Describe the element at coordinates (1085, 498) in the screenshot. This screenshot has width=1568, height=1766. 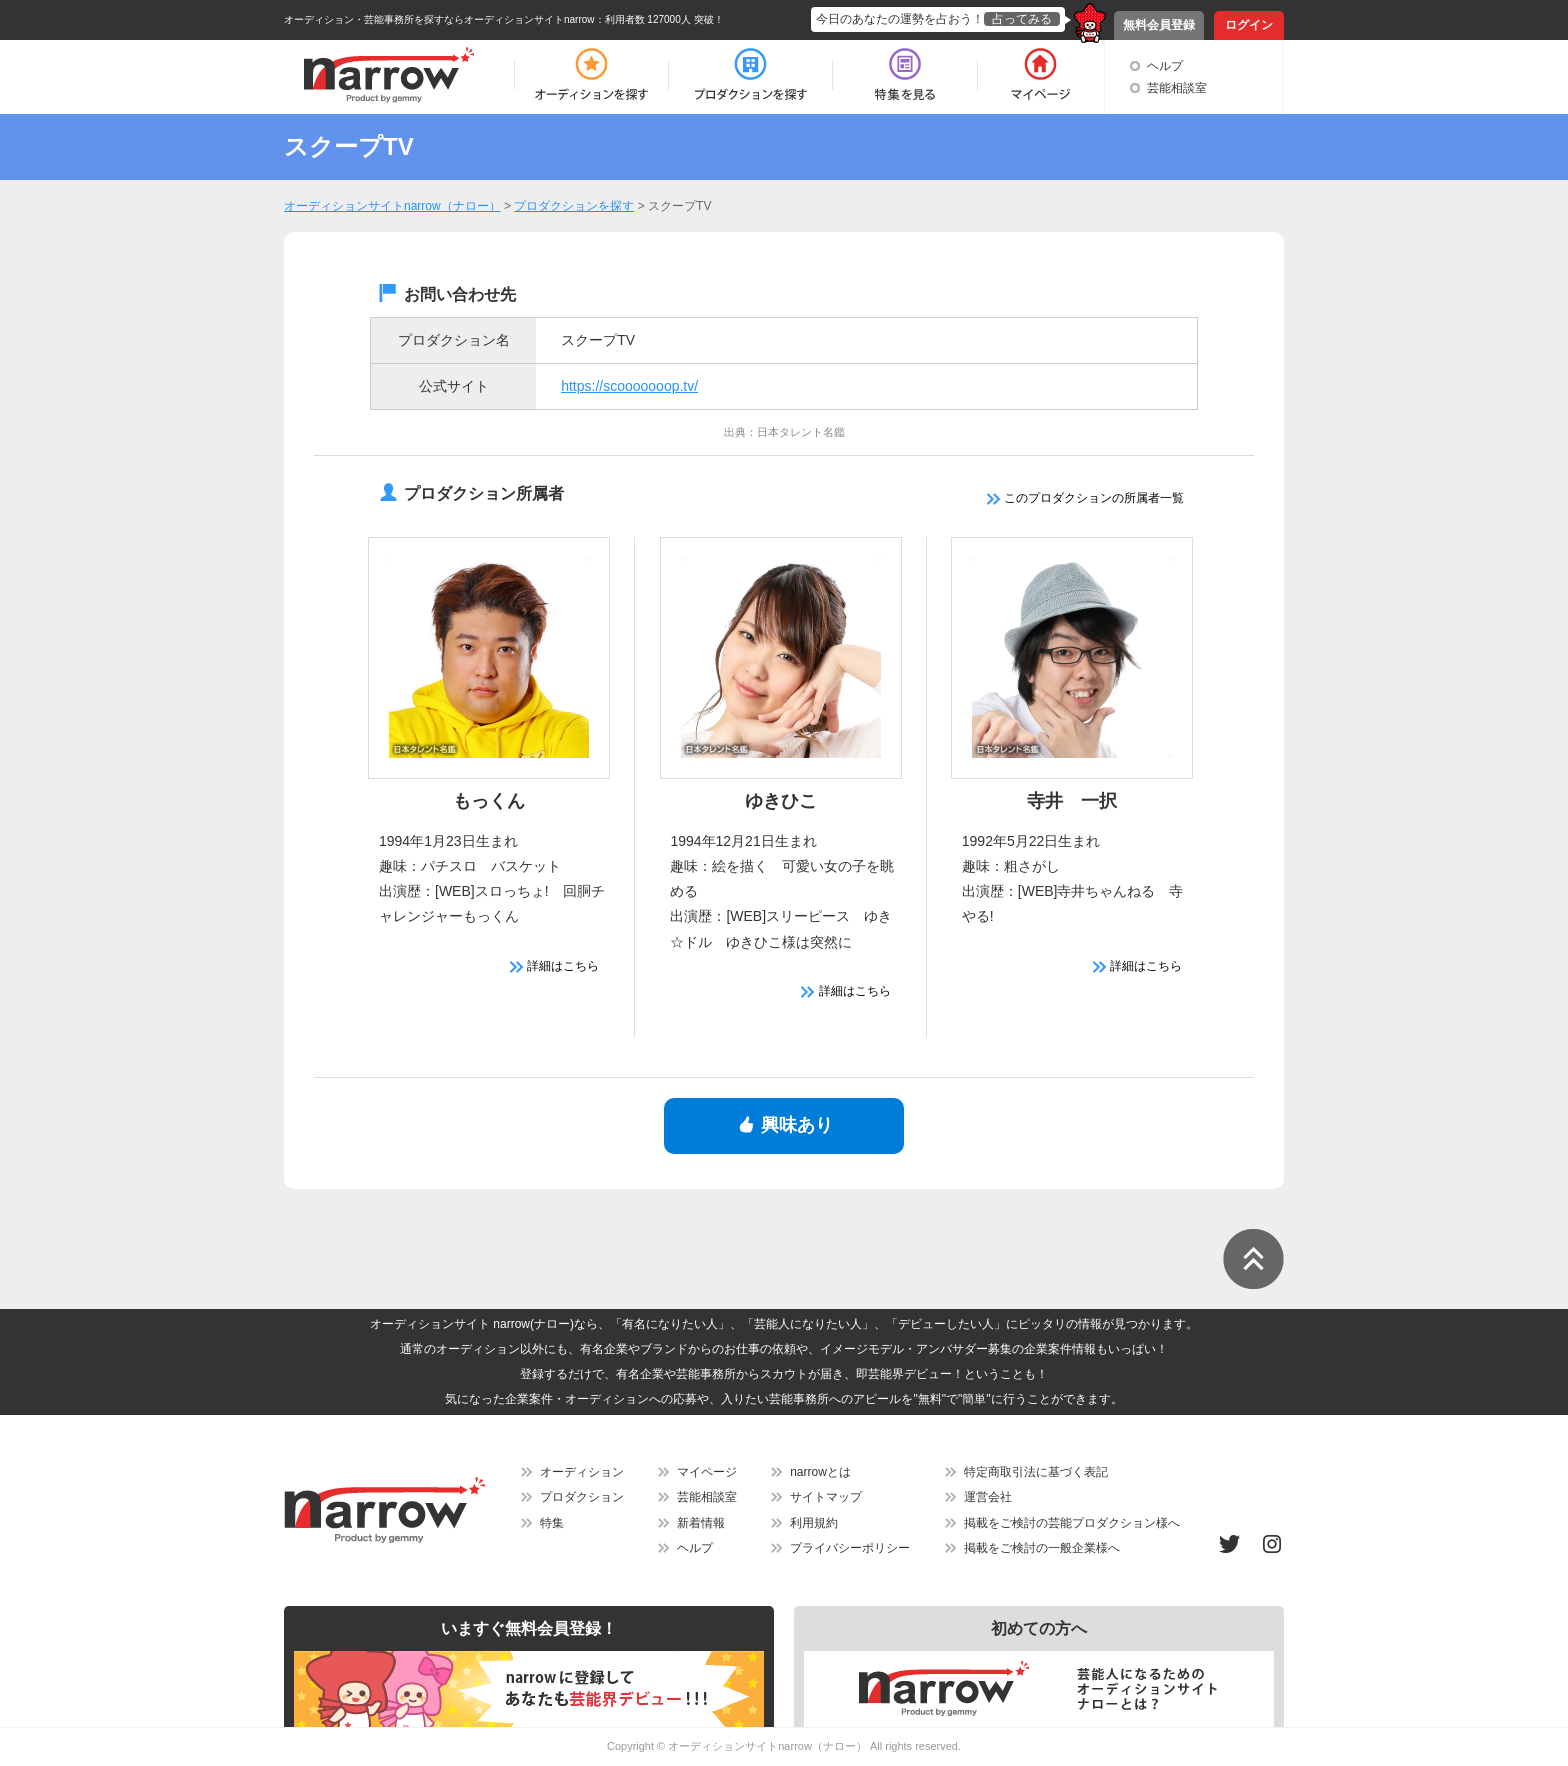
I see `このプロダクションの所属者一覧` at that location.